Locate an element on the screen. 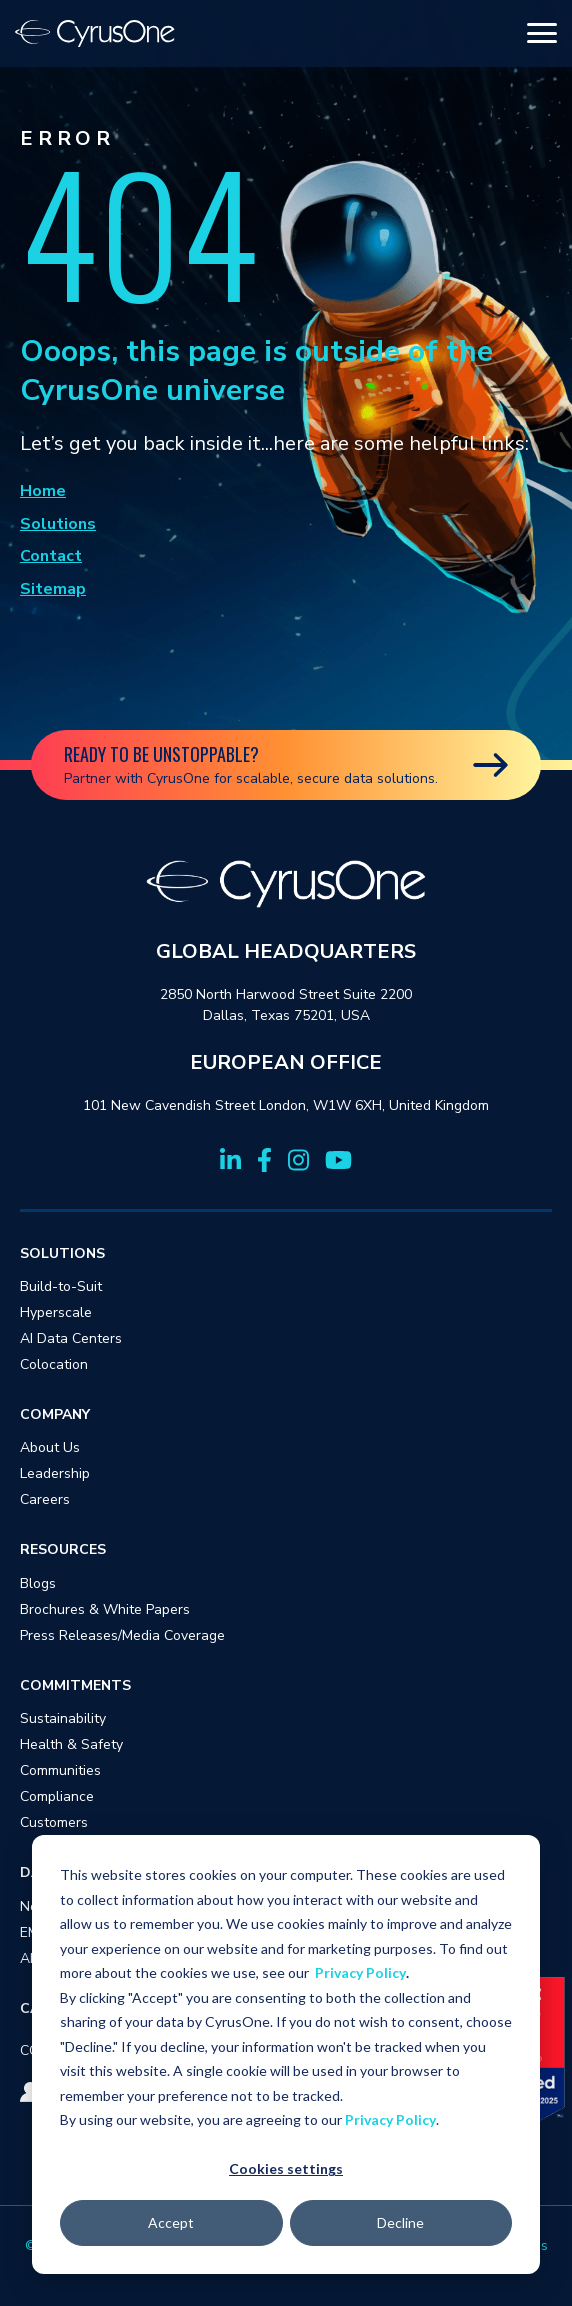  Compliance [menuitem] is located at coordinates (57, 1796).